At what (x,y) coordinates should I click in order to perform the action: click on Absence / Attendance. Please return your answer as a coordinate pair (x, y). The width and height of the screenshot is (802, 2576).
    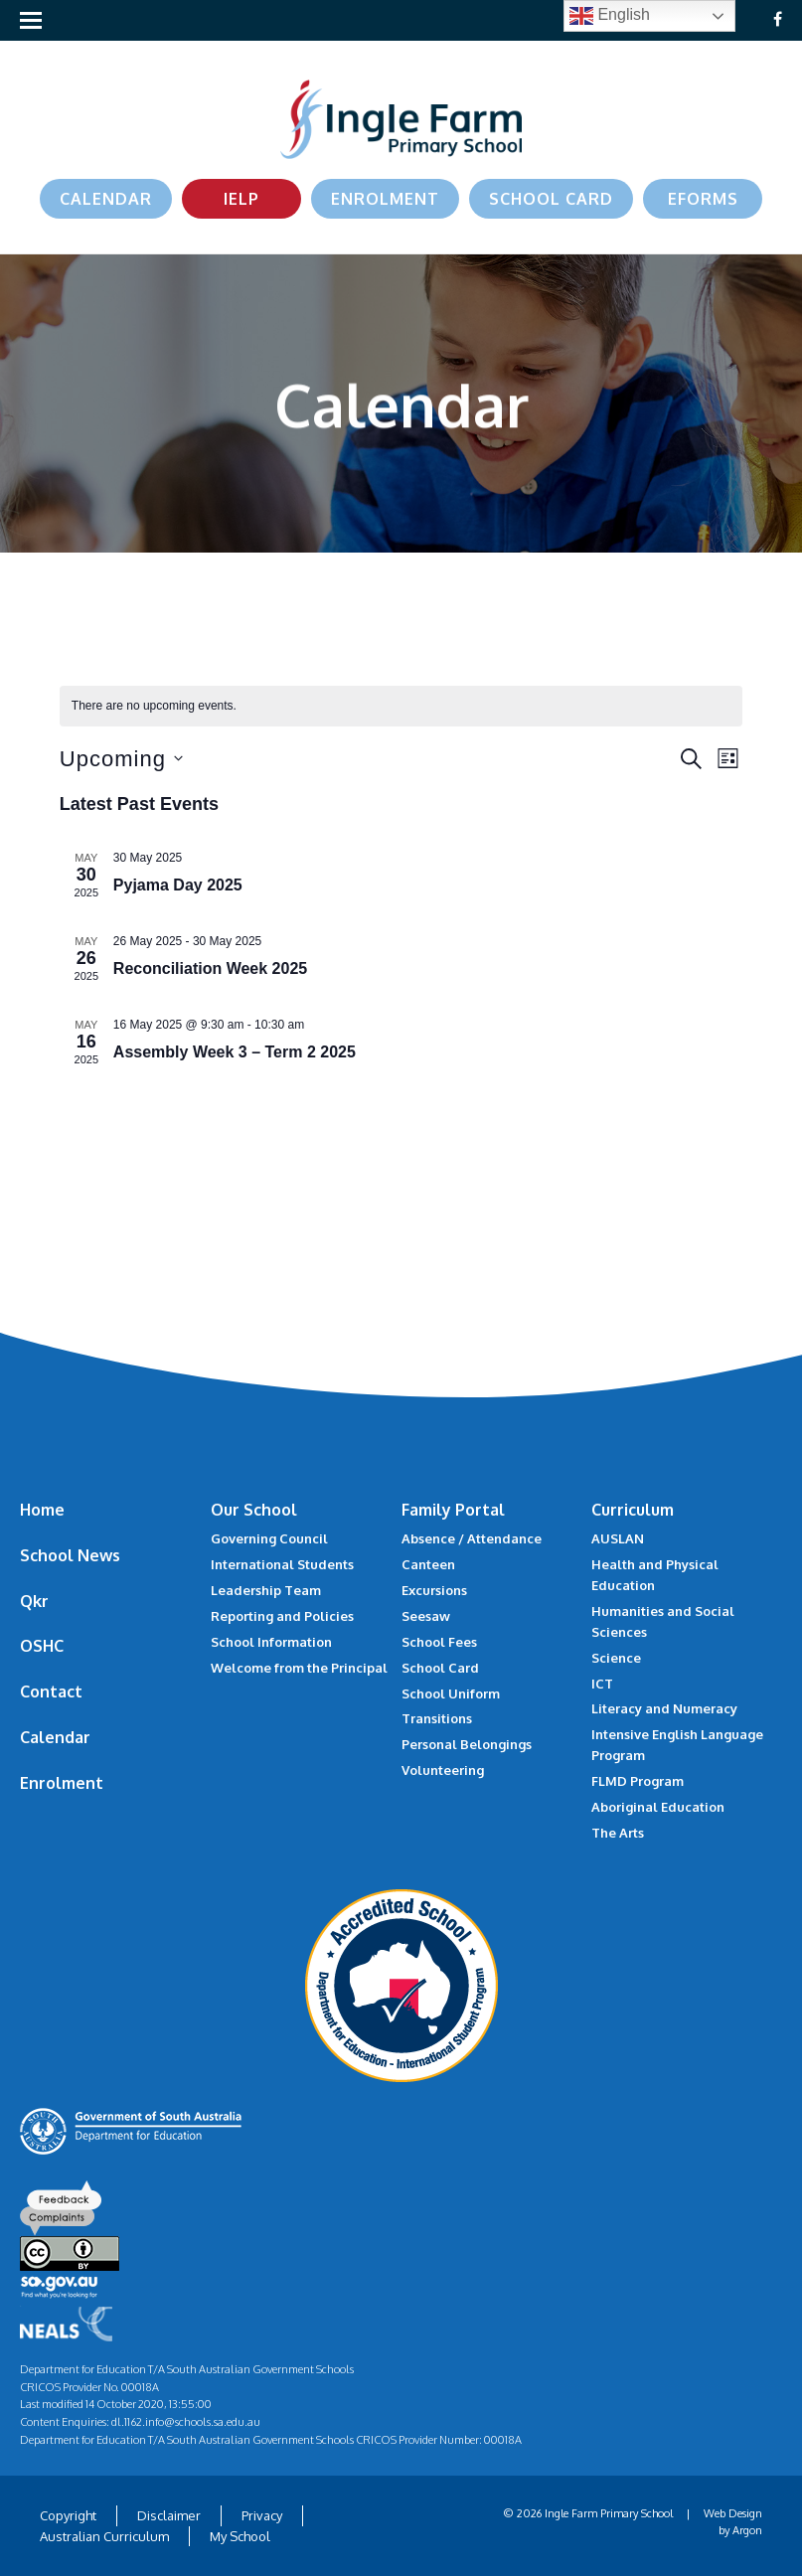
    Looking at the image, I should click on (471, 1538).